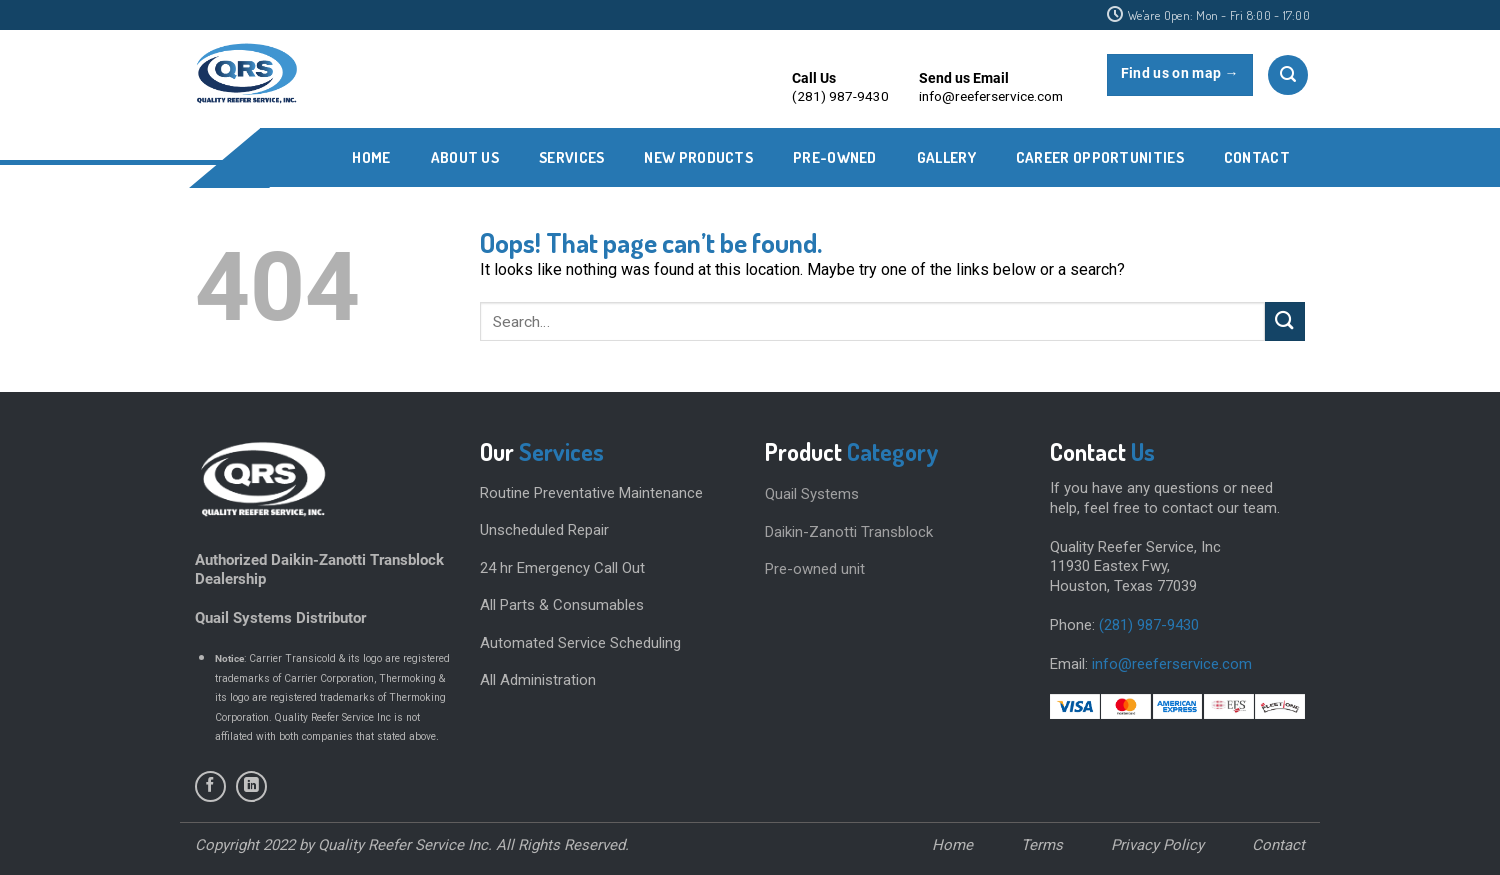  Describe the element at coordinates (946, 157) in the screenshot. I see `Gallery` at that location.